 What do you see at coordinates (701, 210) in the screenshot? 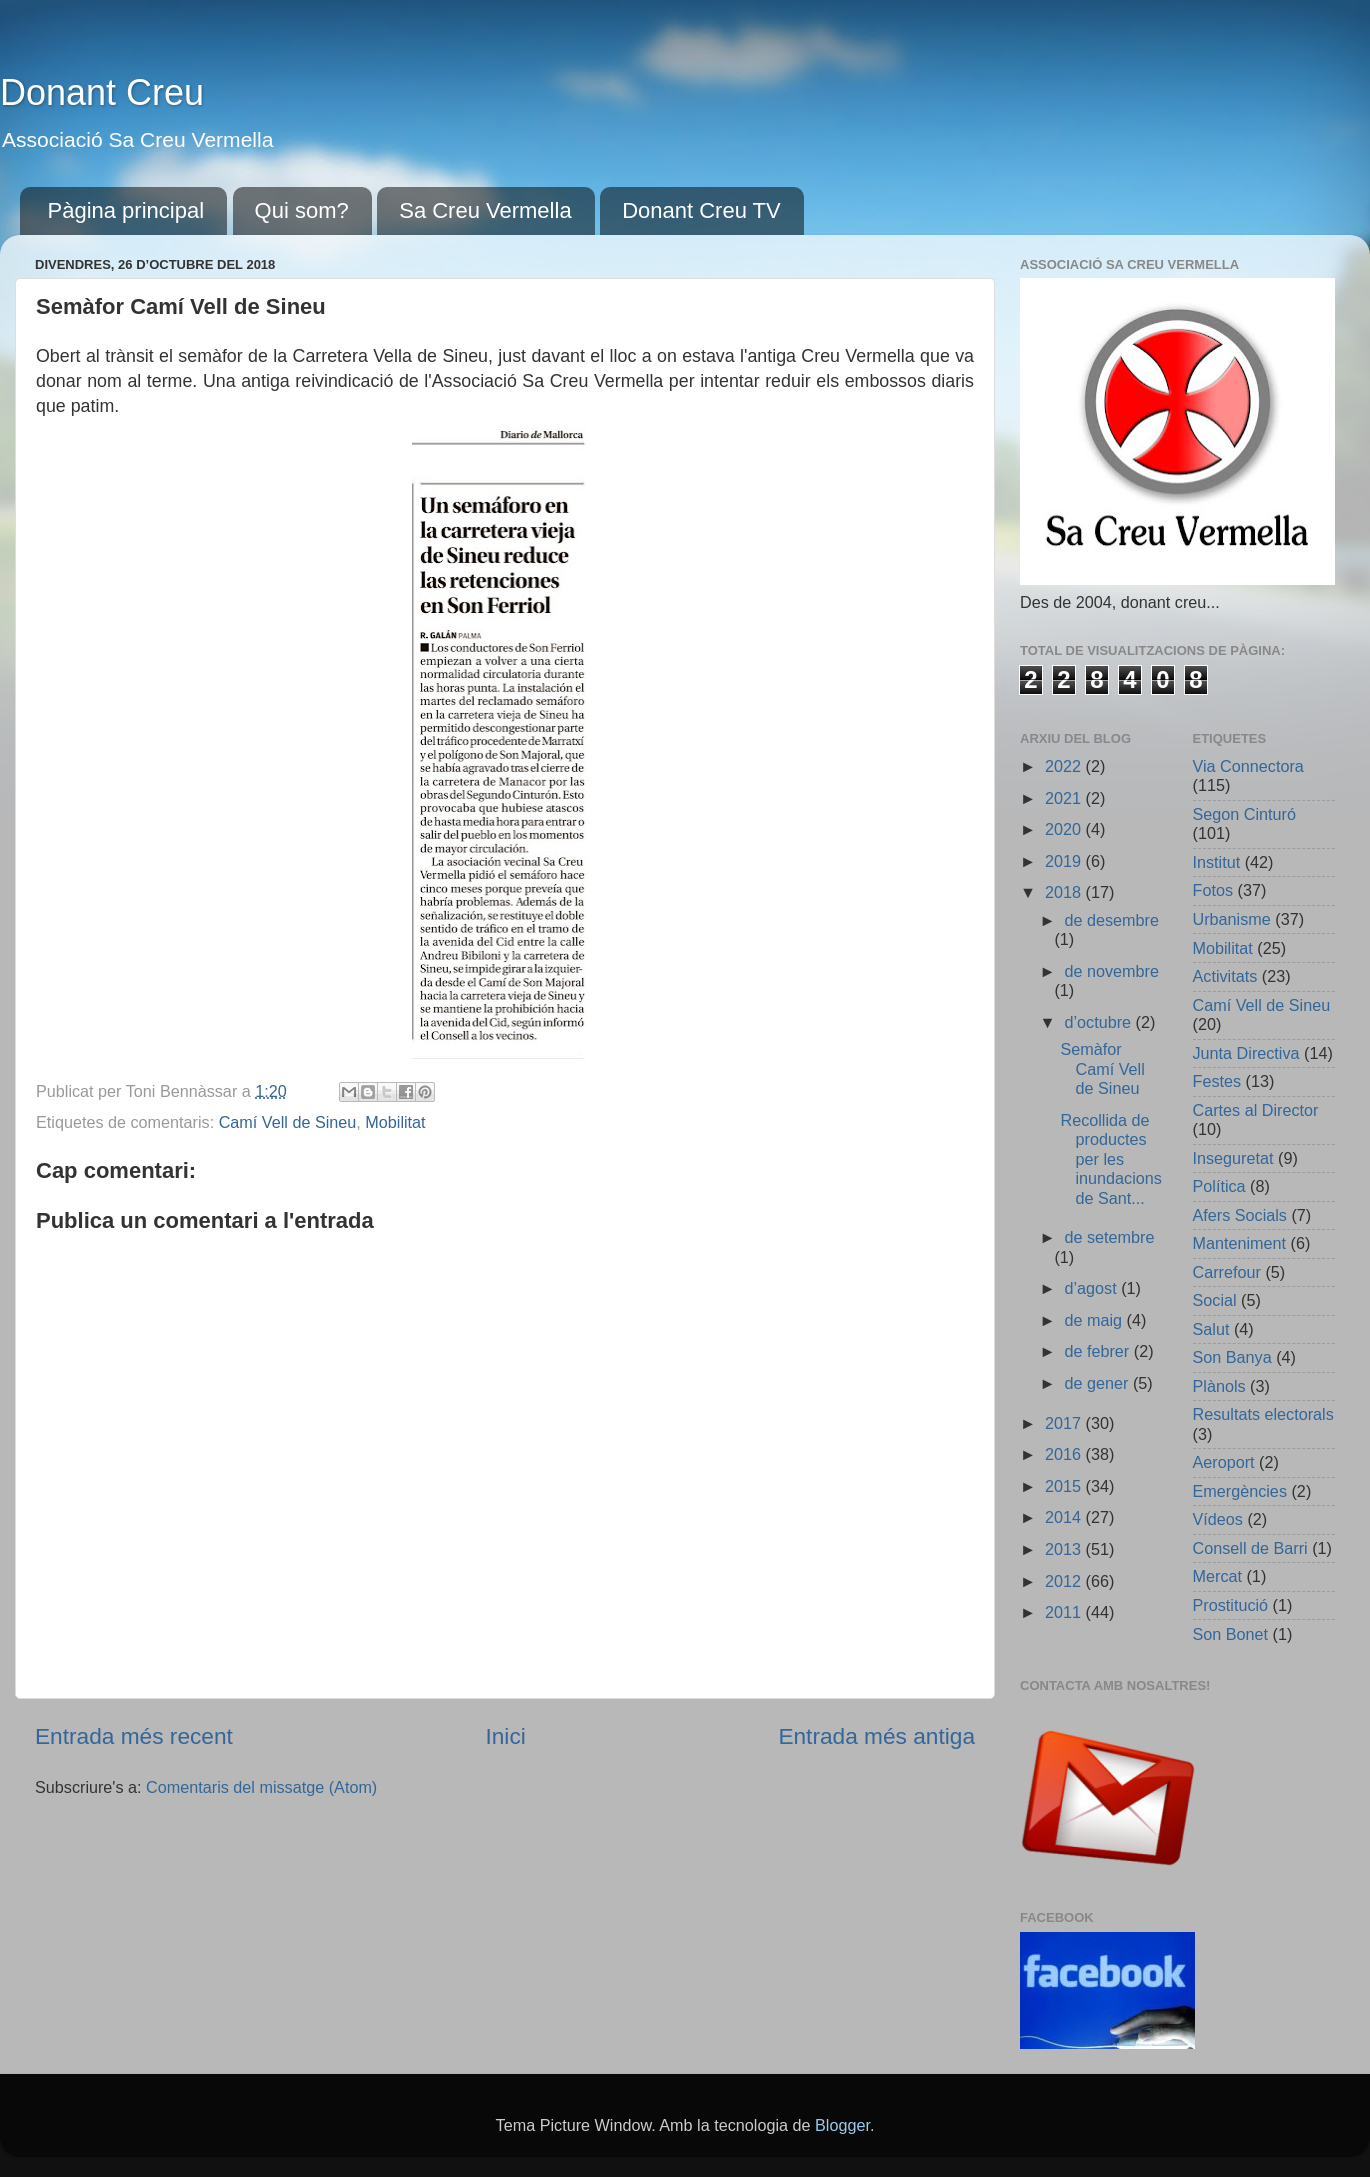
I see `Donant Creu TV` at bounding box center [701, 210].